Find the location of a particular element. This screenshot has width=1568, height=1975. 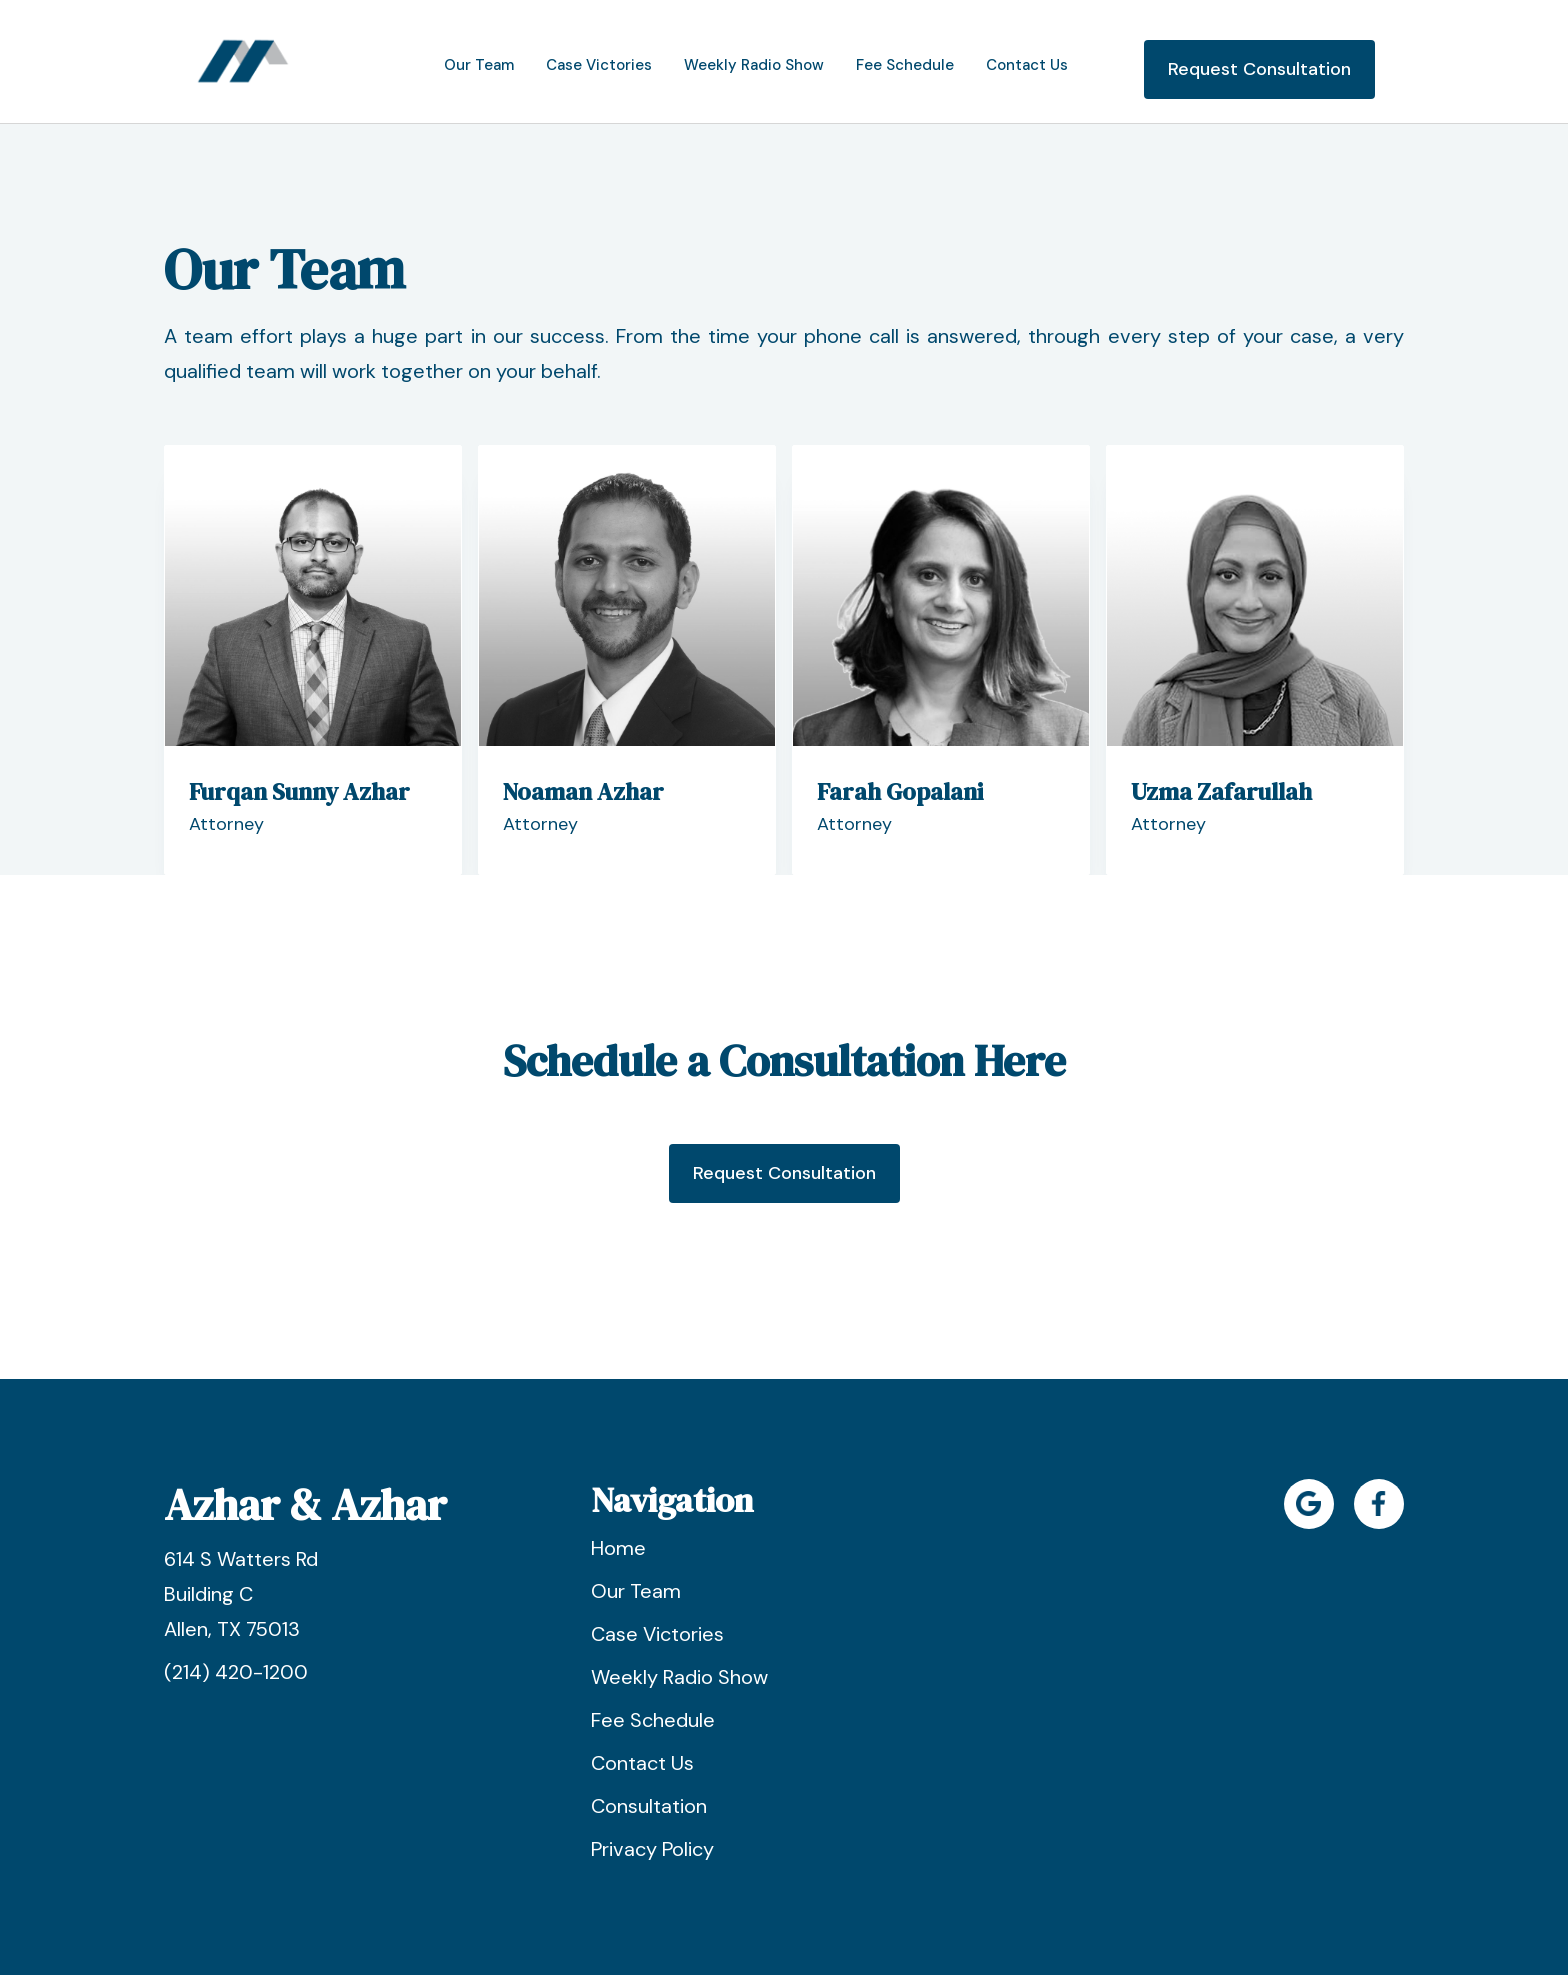

Home is located at coordinates (618, 1548).